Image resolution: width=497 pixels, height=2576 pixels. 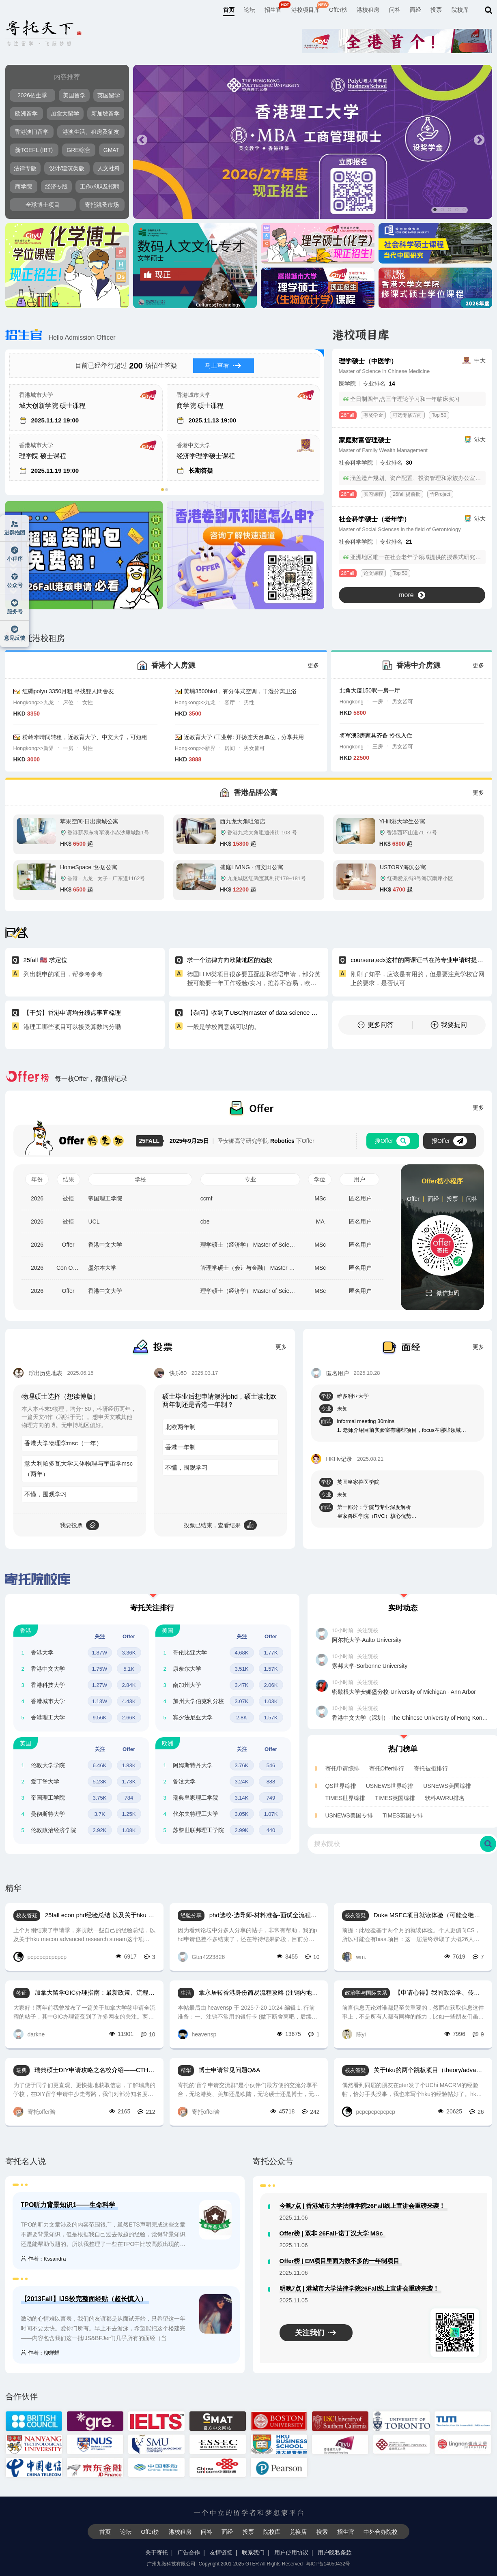 What do you see at coordinates (460, 9) in the screenshot?
I see `院校库` at bounding box center [460, 9].